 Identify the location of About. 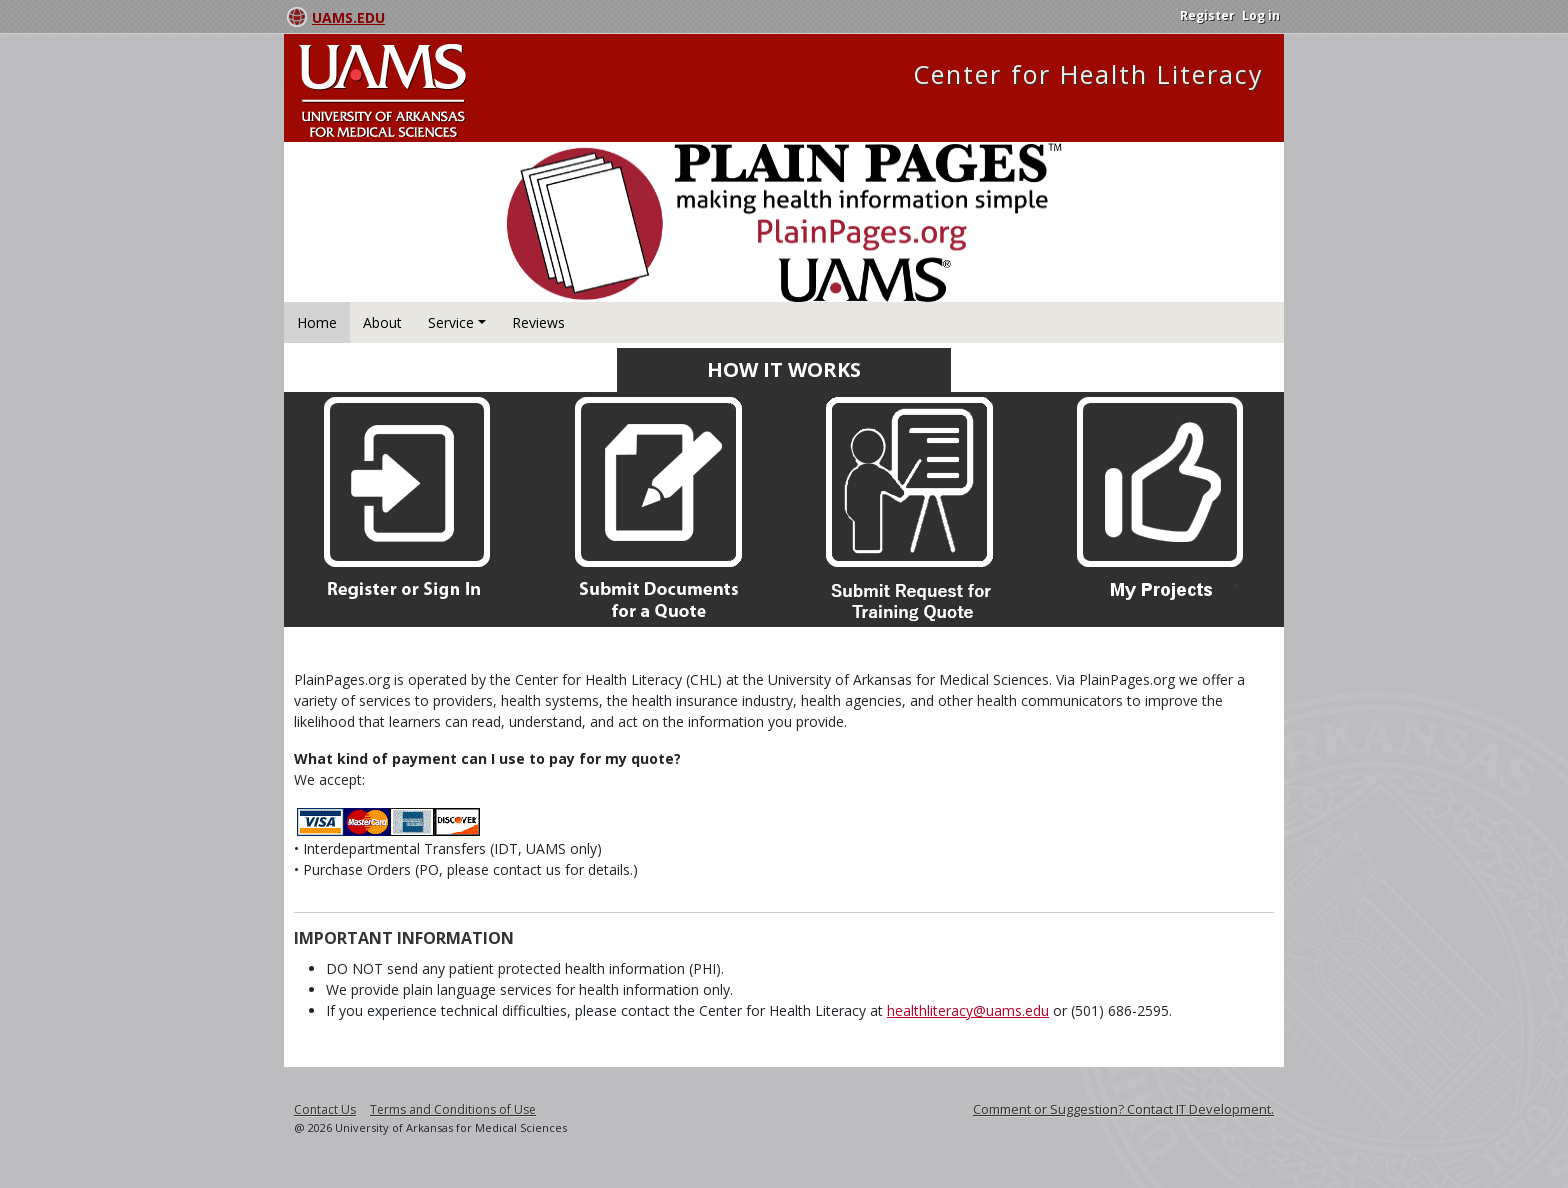
(382, 322).